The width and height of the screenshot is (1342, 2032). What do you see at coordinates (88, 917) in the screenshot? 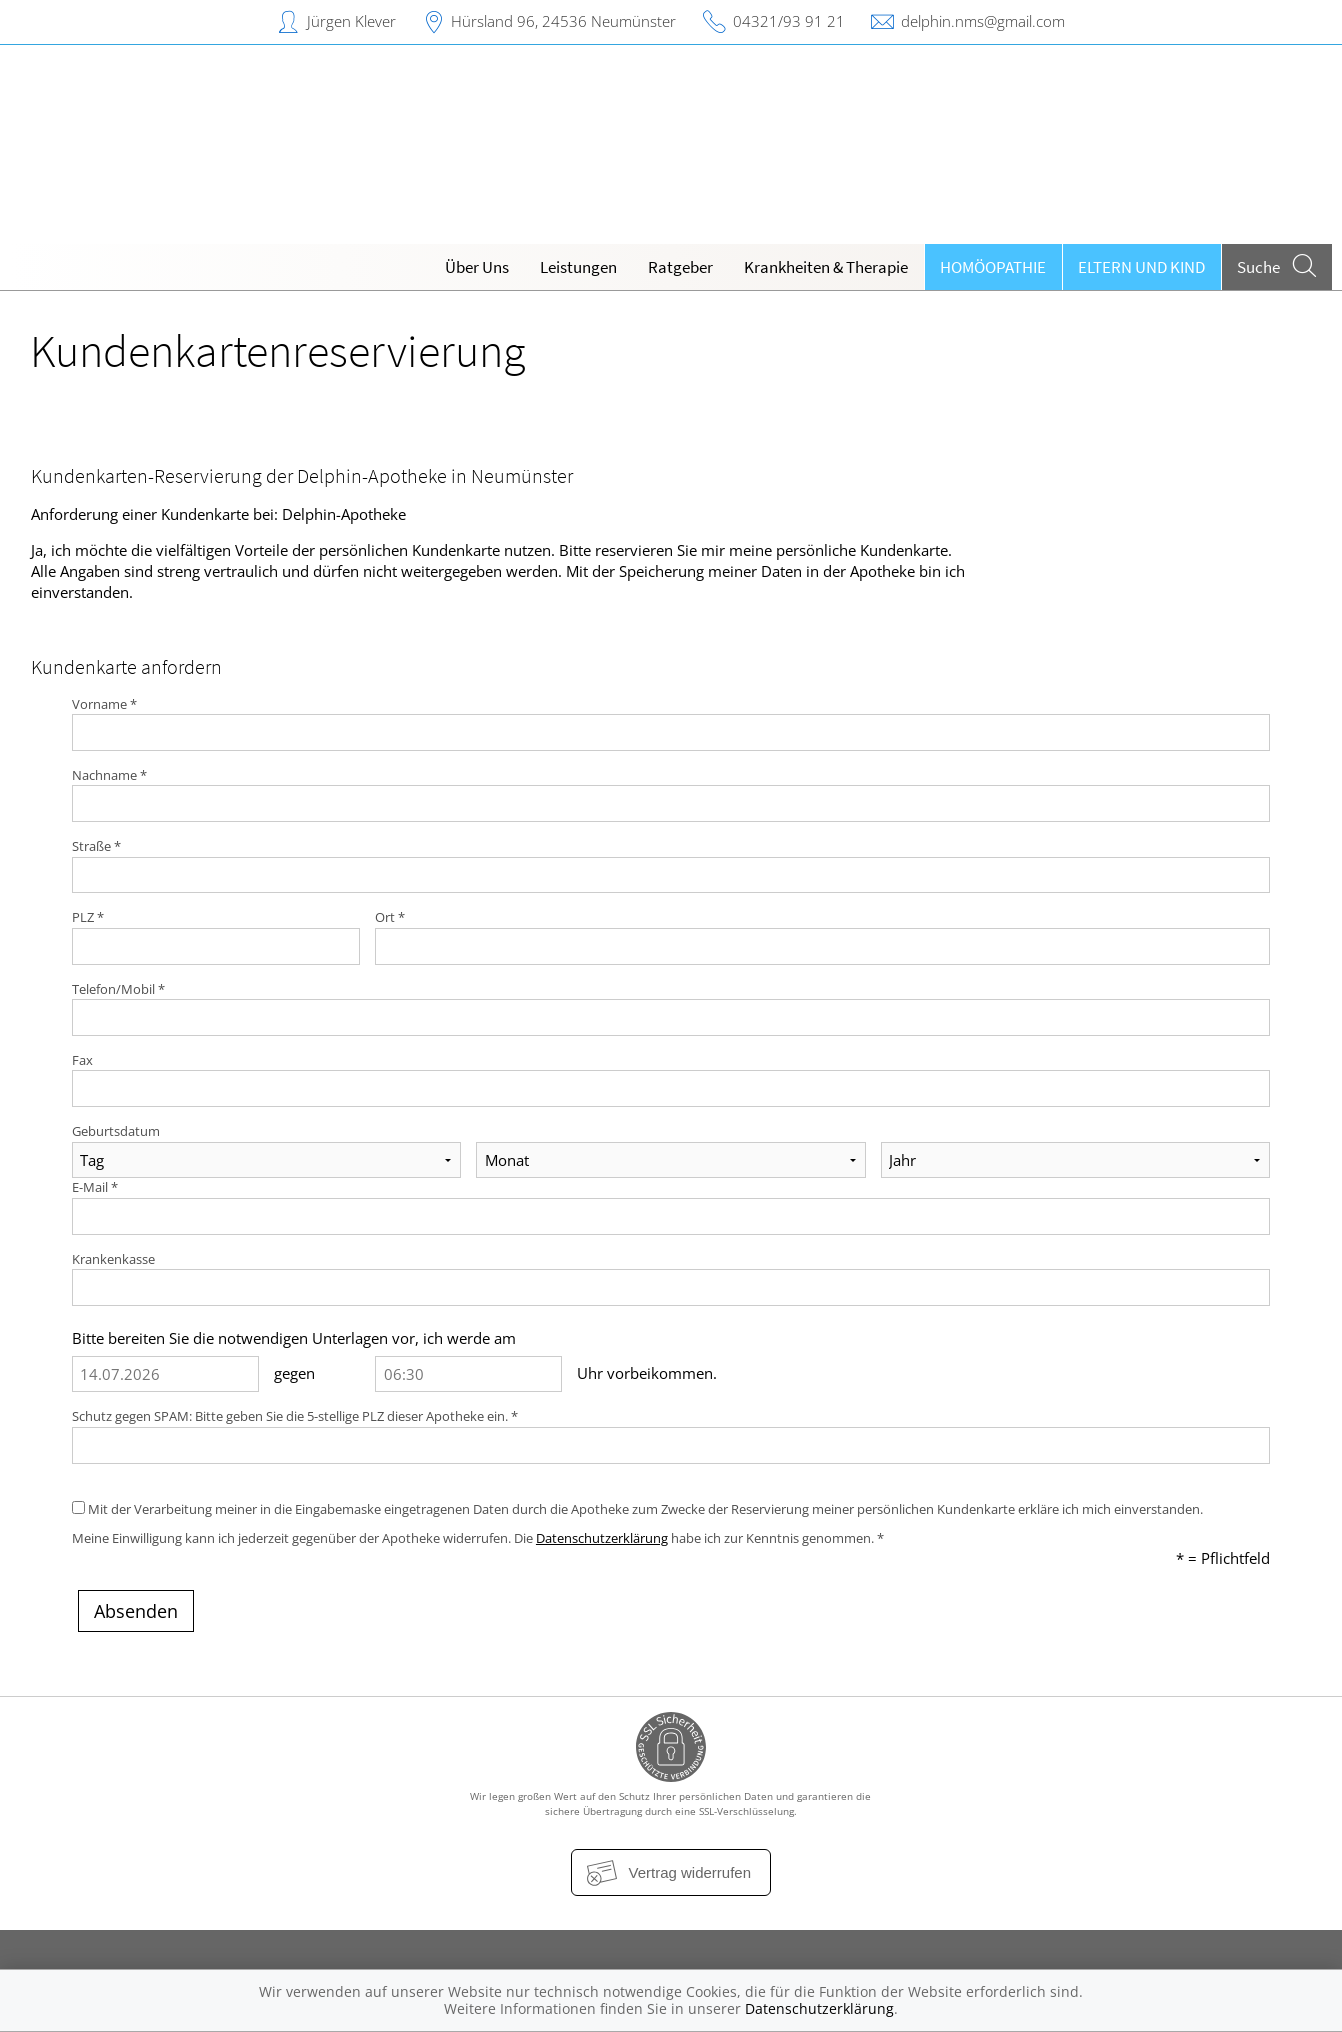
I see `PLZ *` at bounding box center [88, 917].